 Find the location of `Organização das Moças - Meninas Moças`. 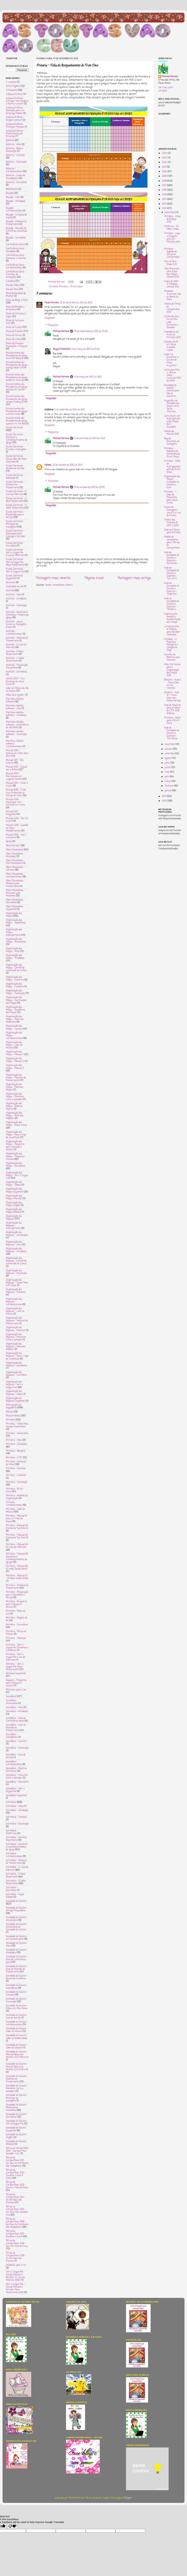

Organização das Moças - Meninas Moças is located at coordinates (14, 1087).